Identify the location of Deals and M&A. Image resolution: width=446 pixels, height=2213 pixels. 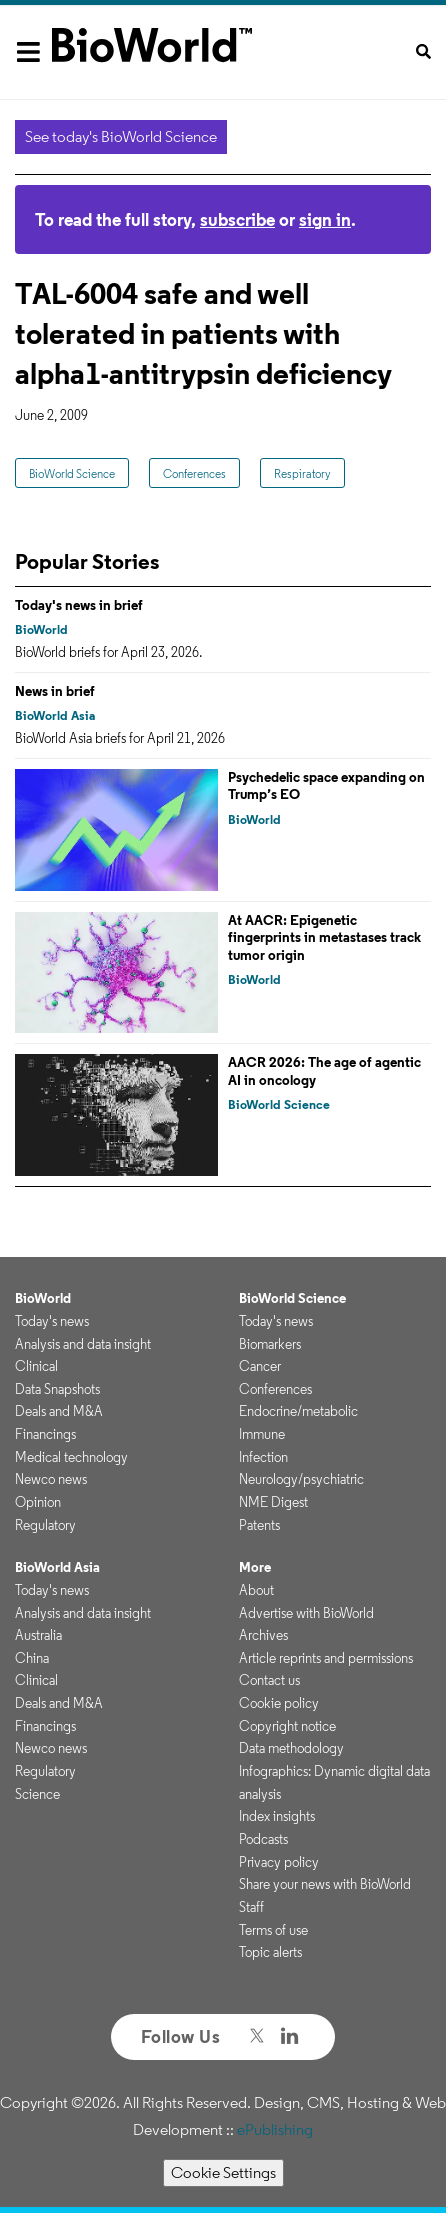
(59, 1411).